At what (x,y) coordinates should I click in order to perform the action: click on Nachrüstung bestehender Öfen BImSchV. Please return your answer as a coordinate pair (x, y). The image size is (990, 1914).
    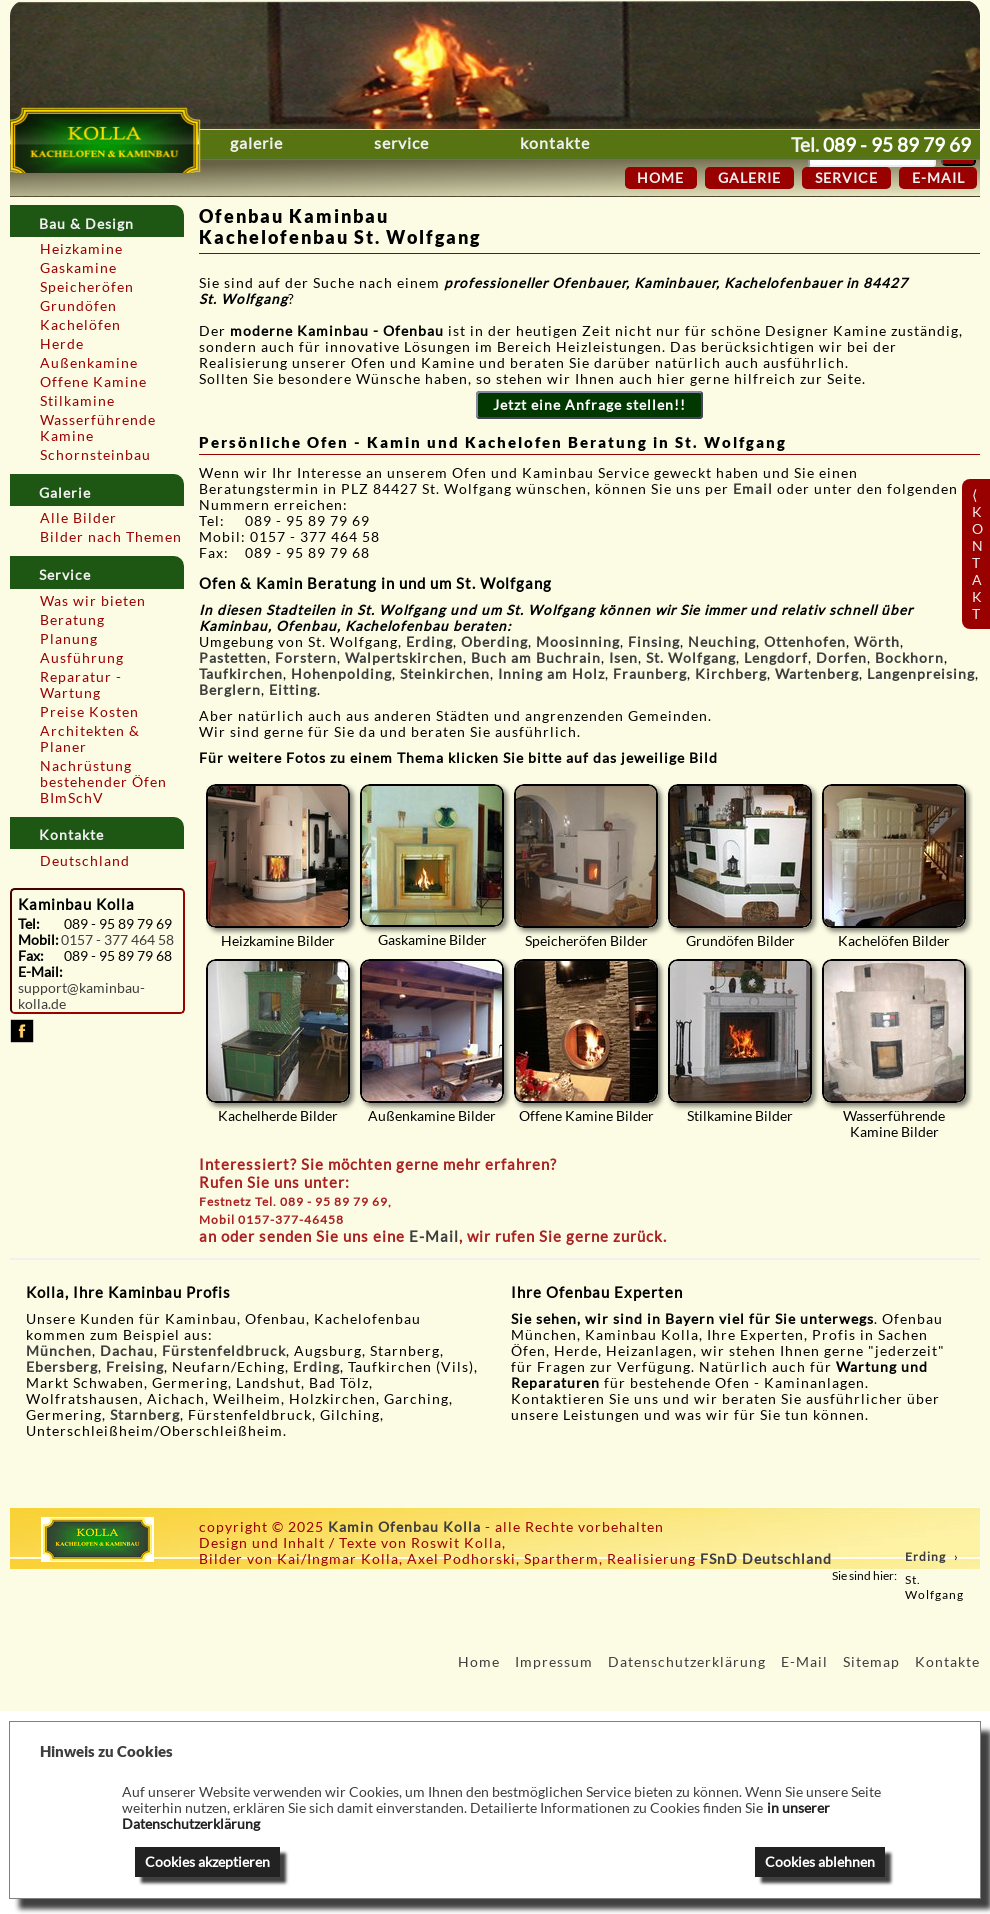
    Looking at the image, I should click on (103, 782).